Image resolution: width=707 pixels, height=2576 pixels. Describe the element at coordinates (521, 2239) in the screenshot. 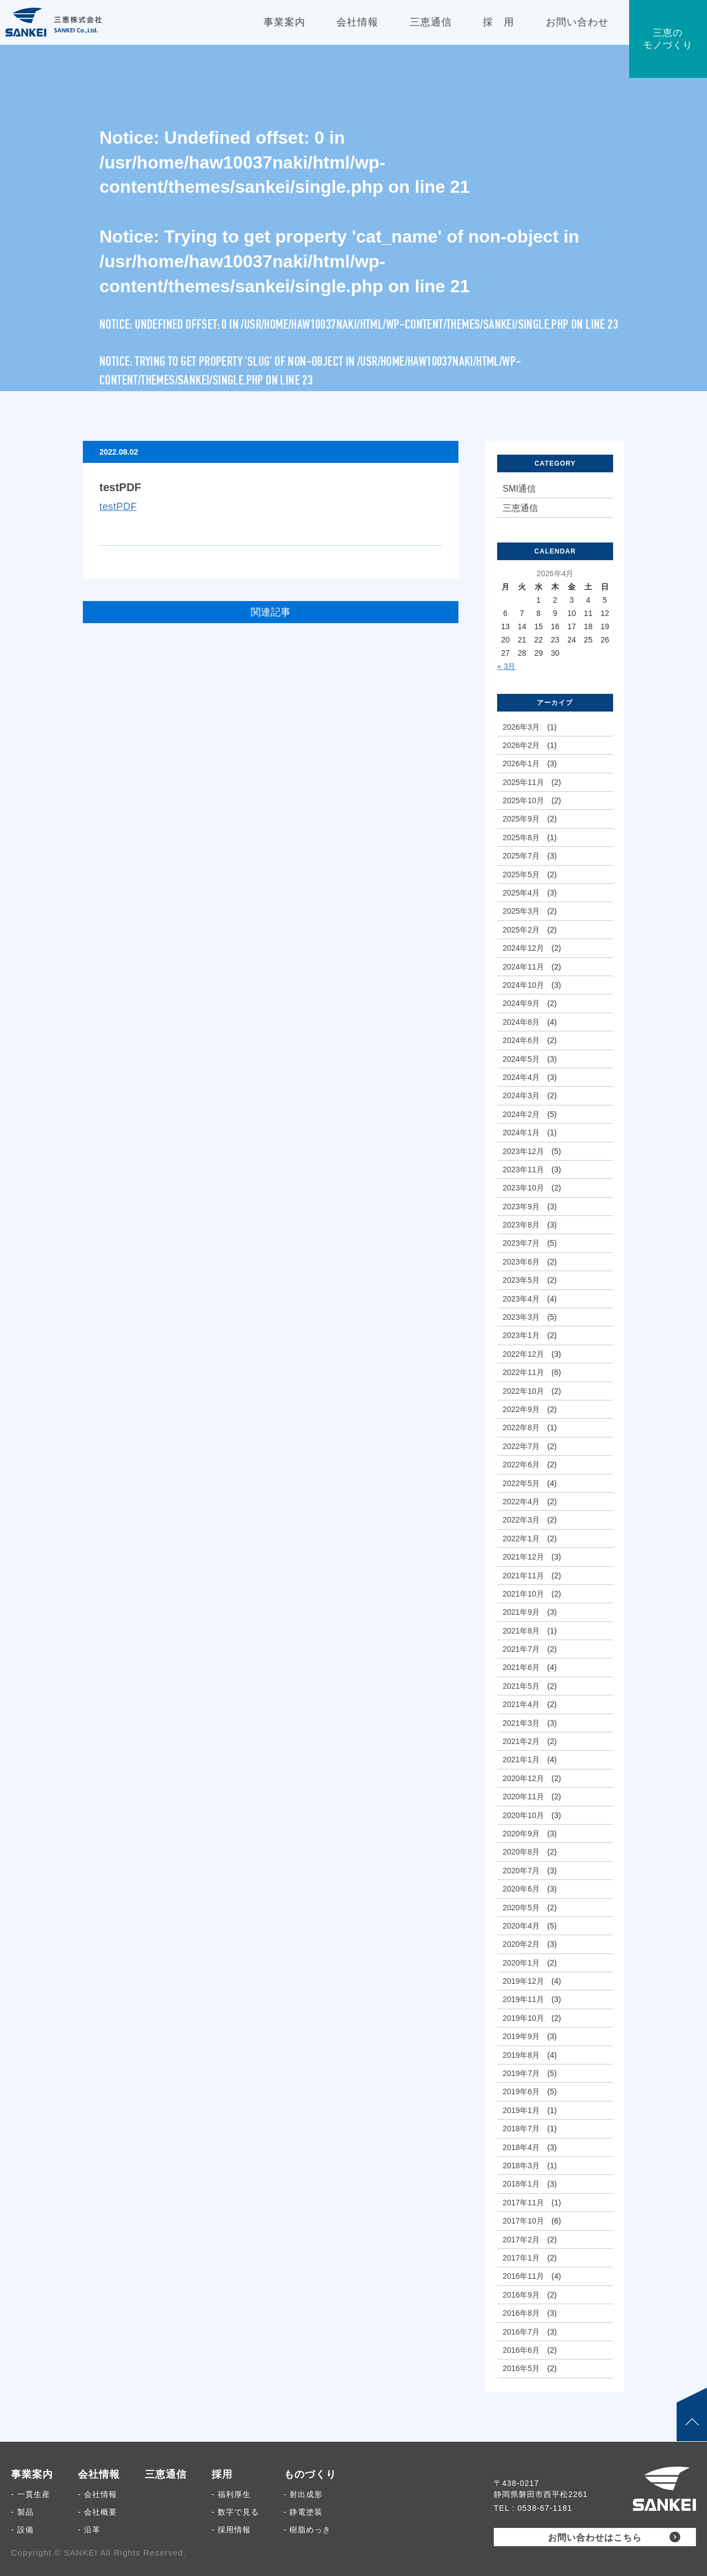

I see `2017年2月` at that location.